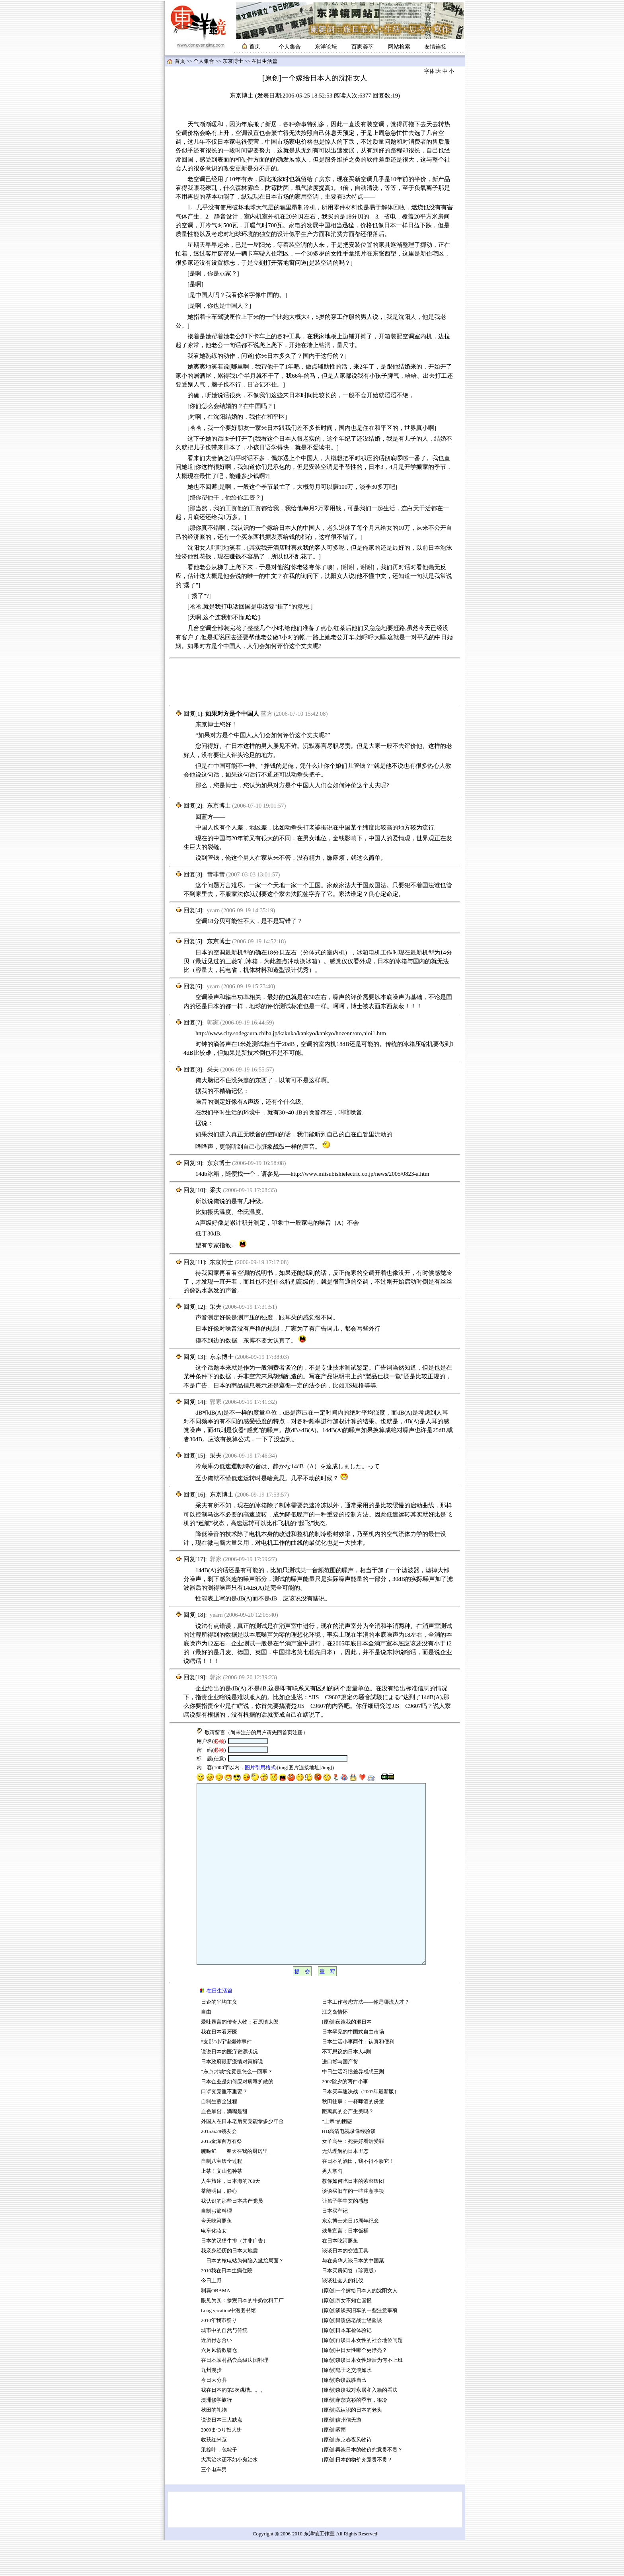 The width and height of the screenshot is (624, 2576). What do you see at coordinates (342, 2456) in the screenshot?
I see `[原创]信州信天游` at bounding box center [342, 2456].